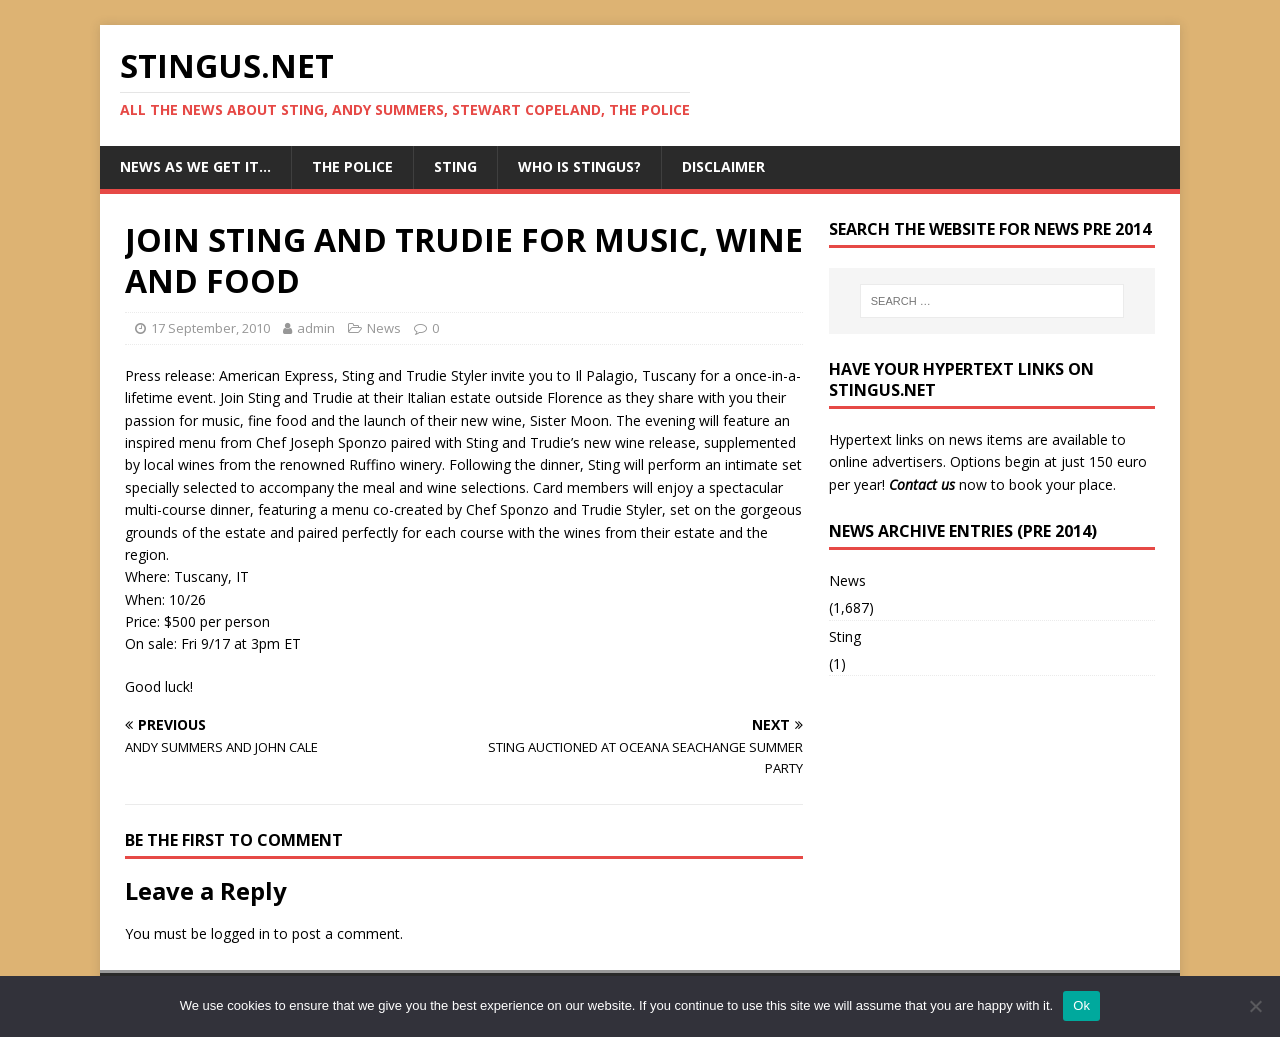  What do you see at coordinates (210, 328) in the screenshot?
I see `17 September, 2010` at bounding box center [210, 328].